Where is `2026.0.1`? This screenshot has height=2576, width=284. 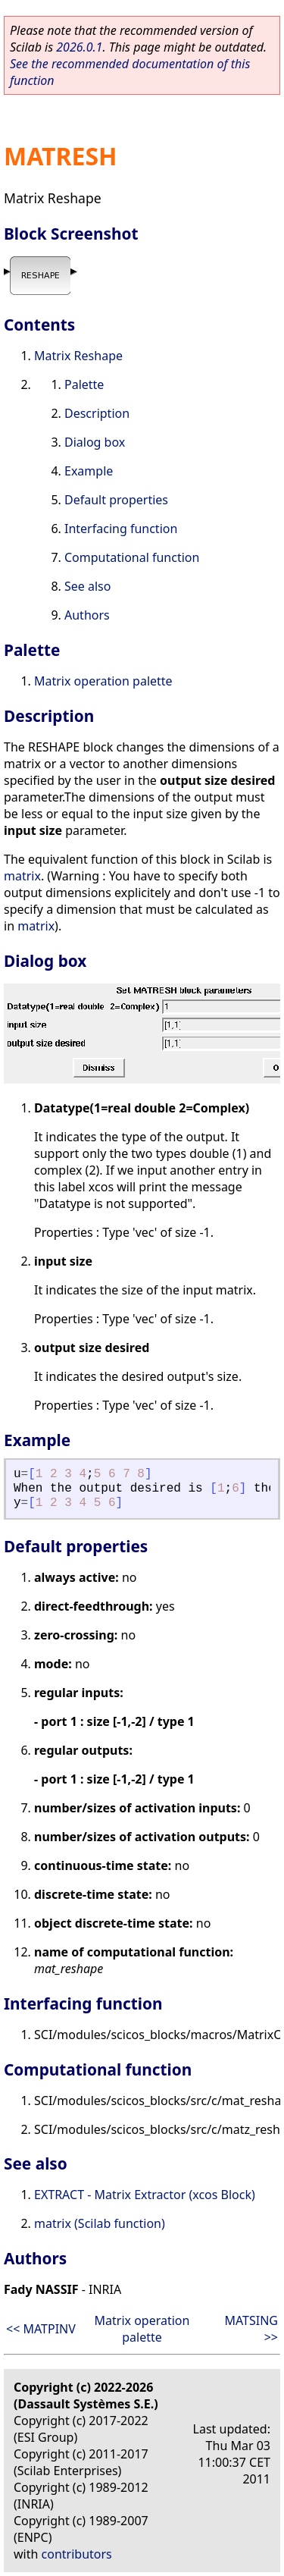
2026.0.1 is located at coordinates (79, 47).